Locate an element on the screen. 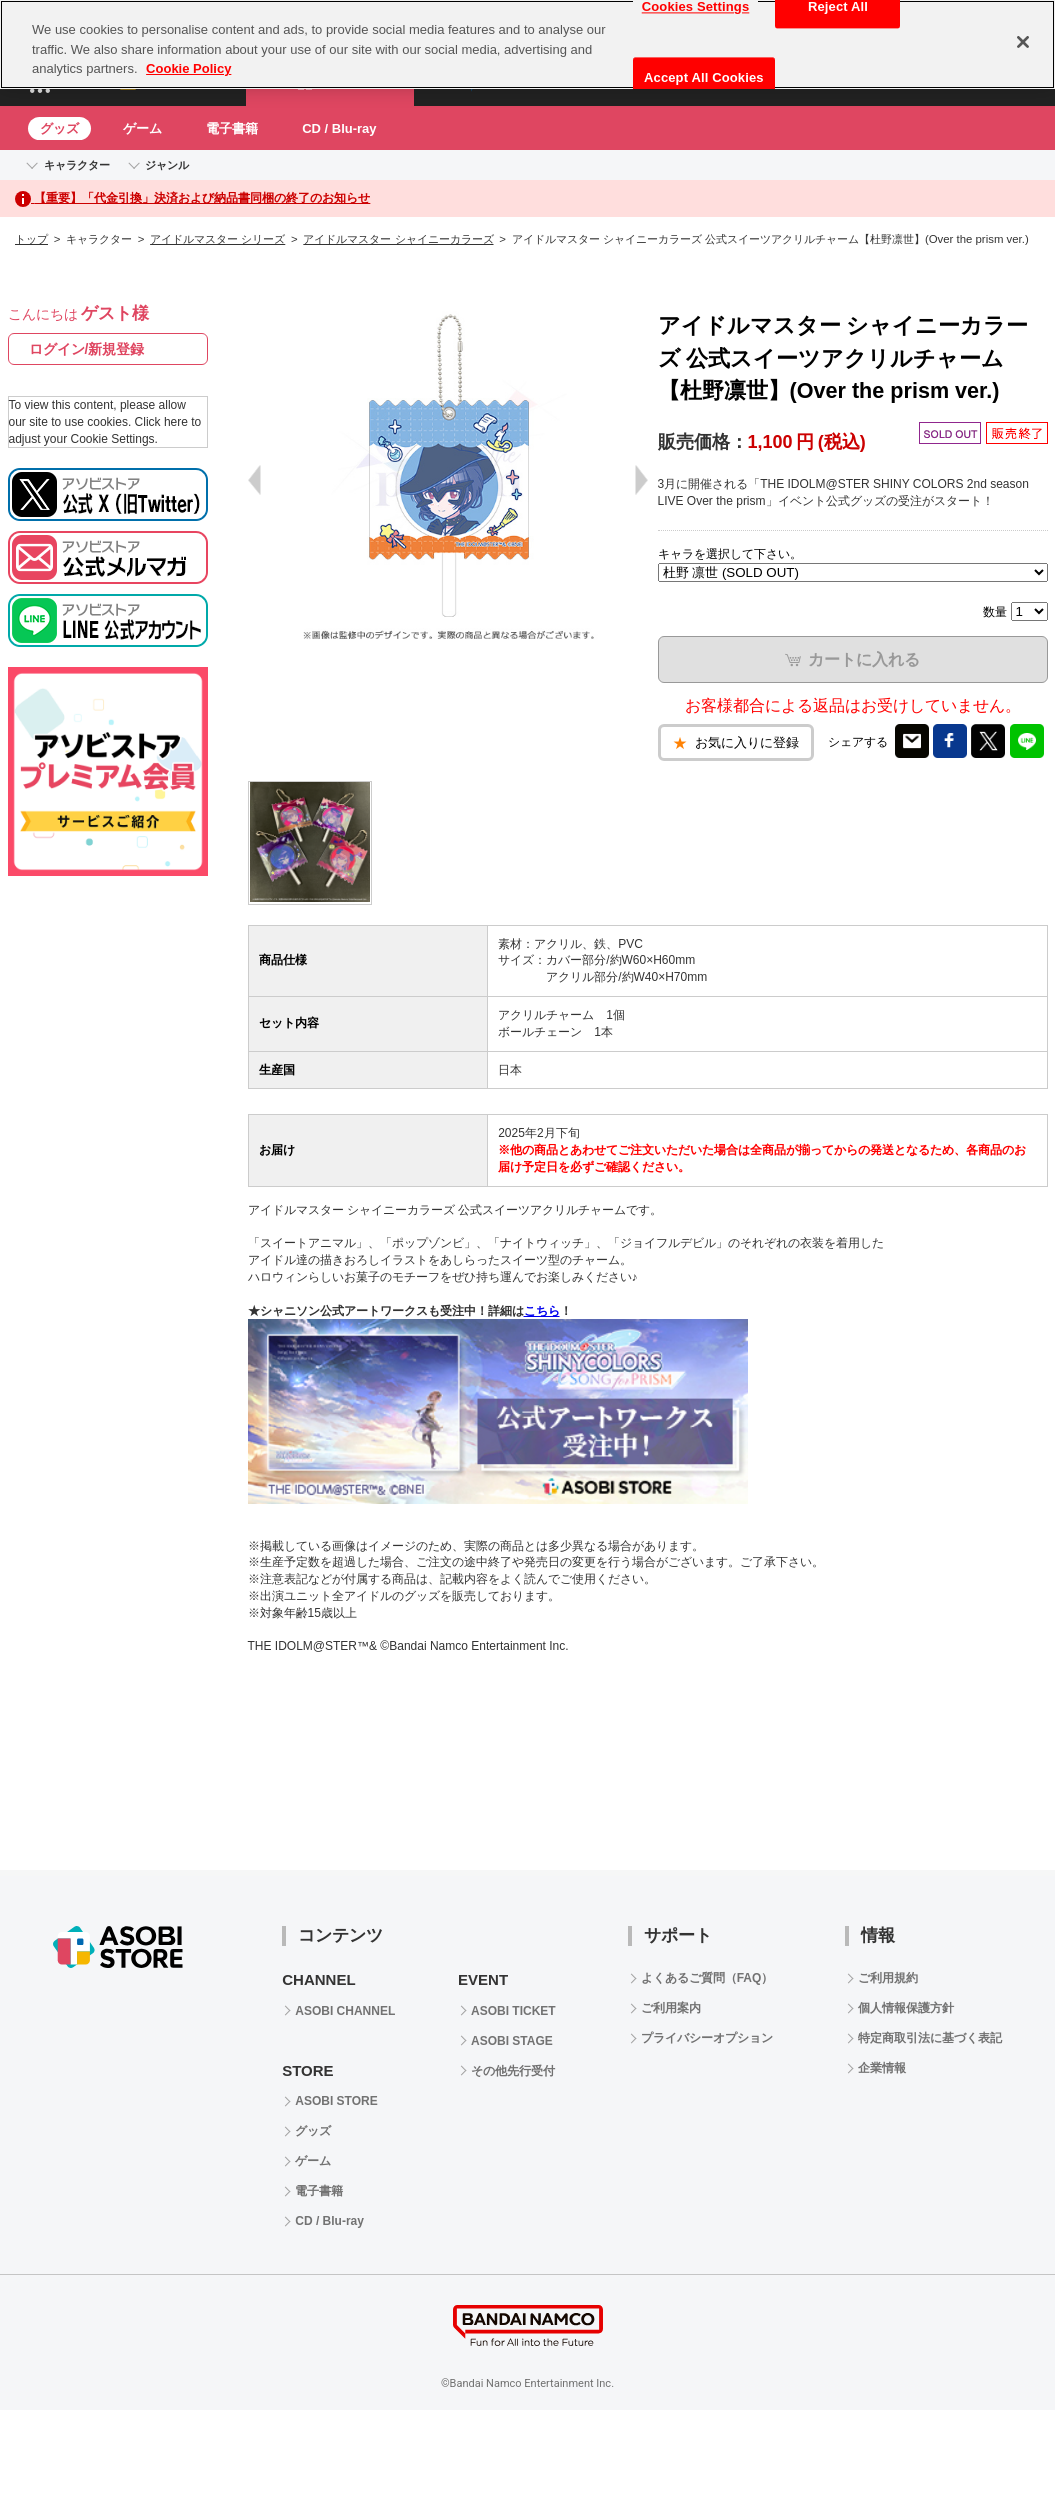  キャラクター is located at coordinates (77, 165).